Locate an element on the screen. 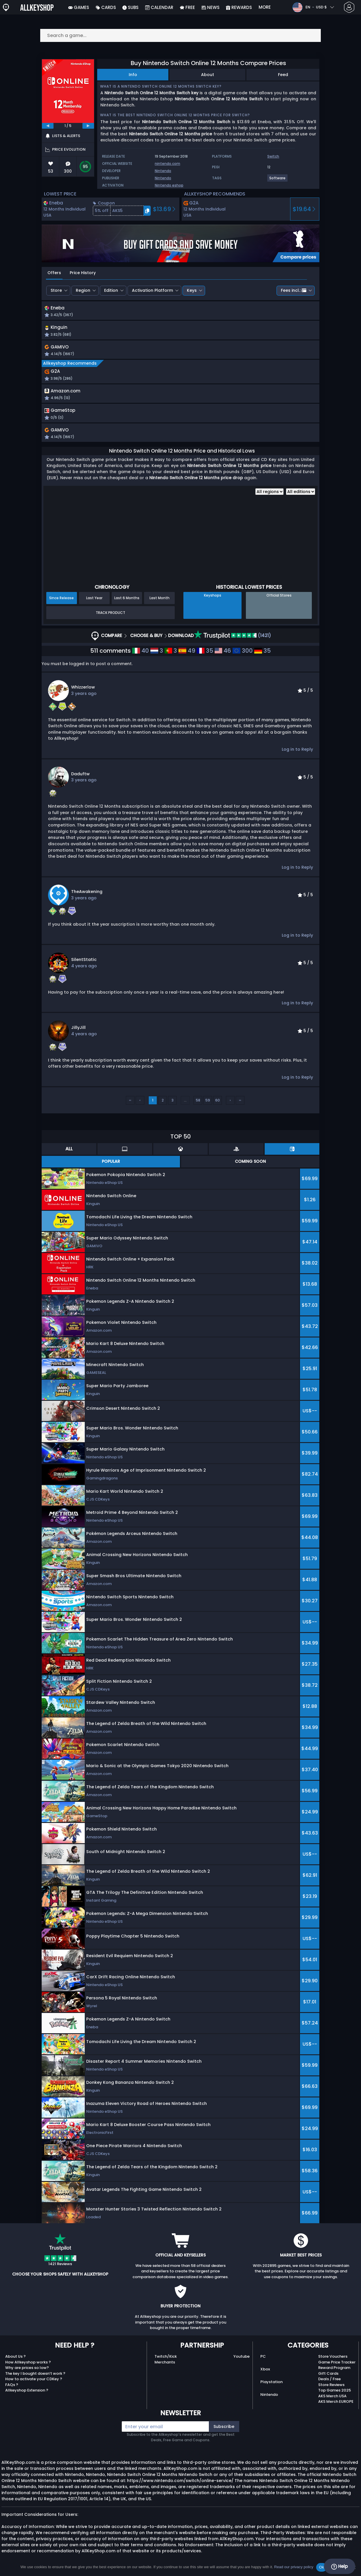 This screenshot has width=361, height=2576. Track Product is located at coordinates (110, 617).